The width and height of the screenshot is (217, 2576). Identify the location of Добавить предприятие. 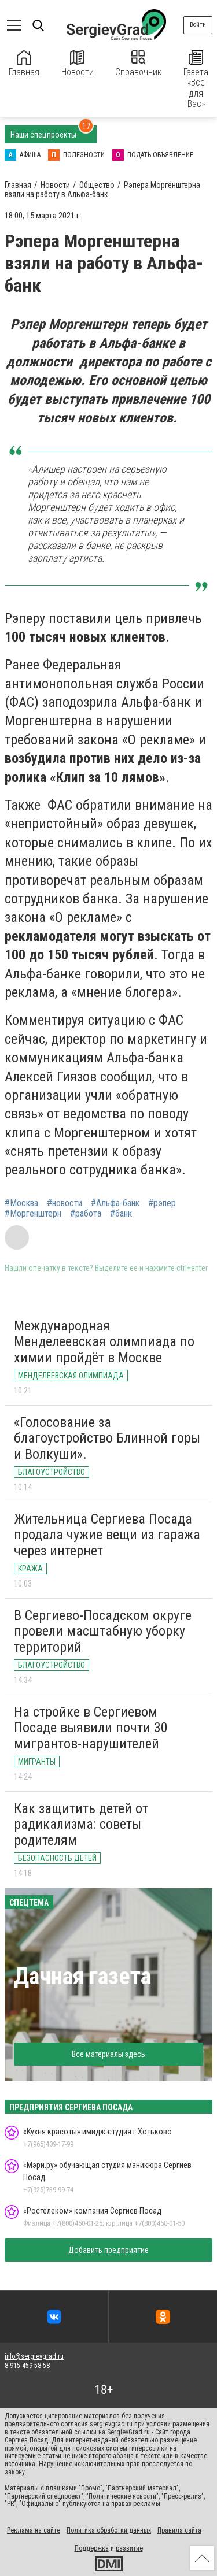
(108, 2250).